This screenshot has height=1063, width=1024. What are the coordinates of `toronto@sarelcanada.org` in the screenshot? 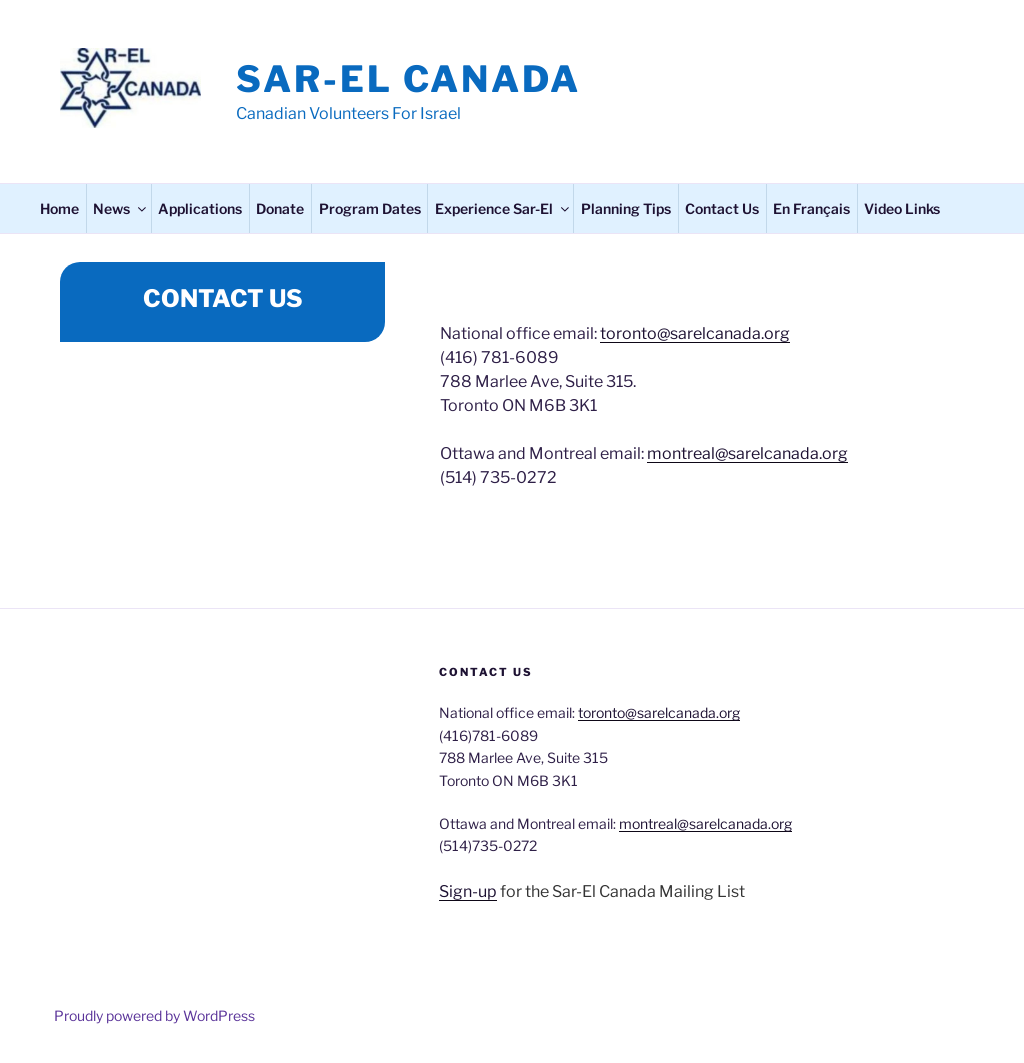 It's located at (695, 333).